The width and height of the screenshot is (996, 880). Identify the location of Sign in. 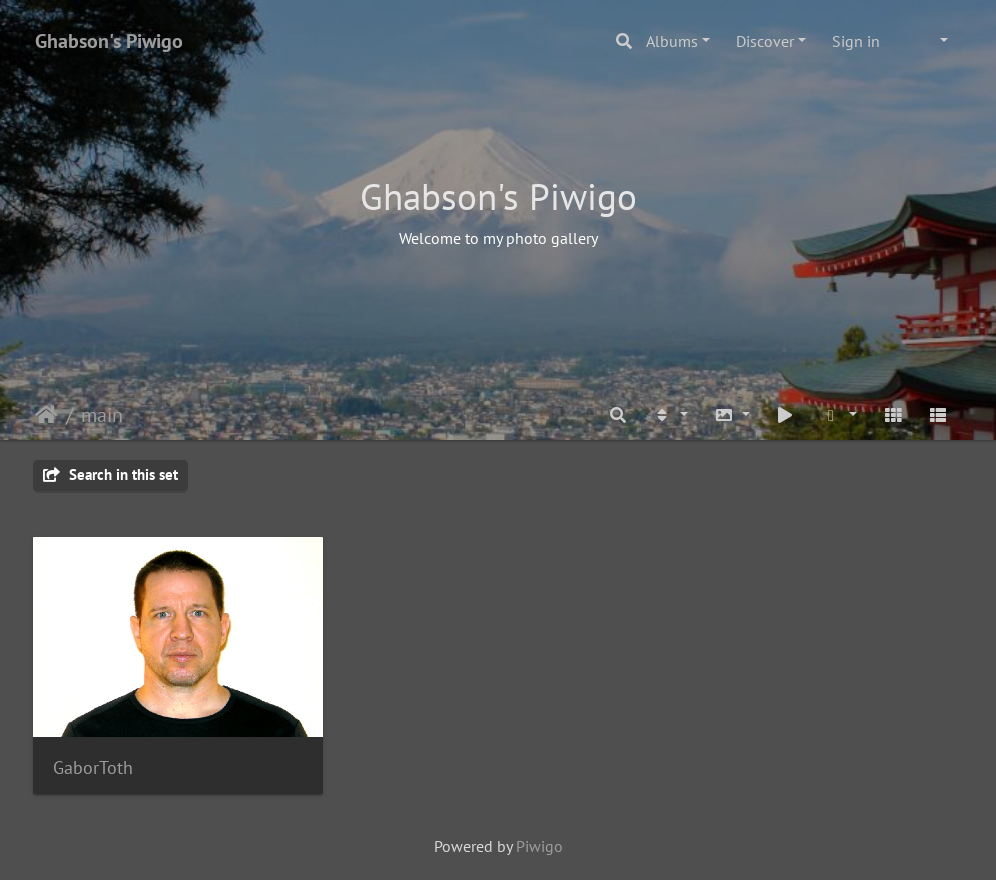
(856, 41).